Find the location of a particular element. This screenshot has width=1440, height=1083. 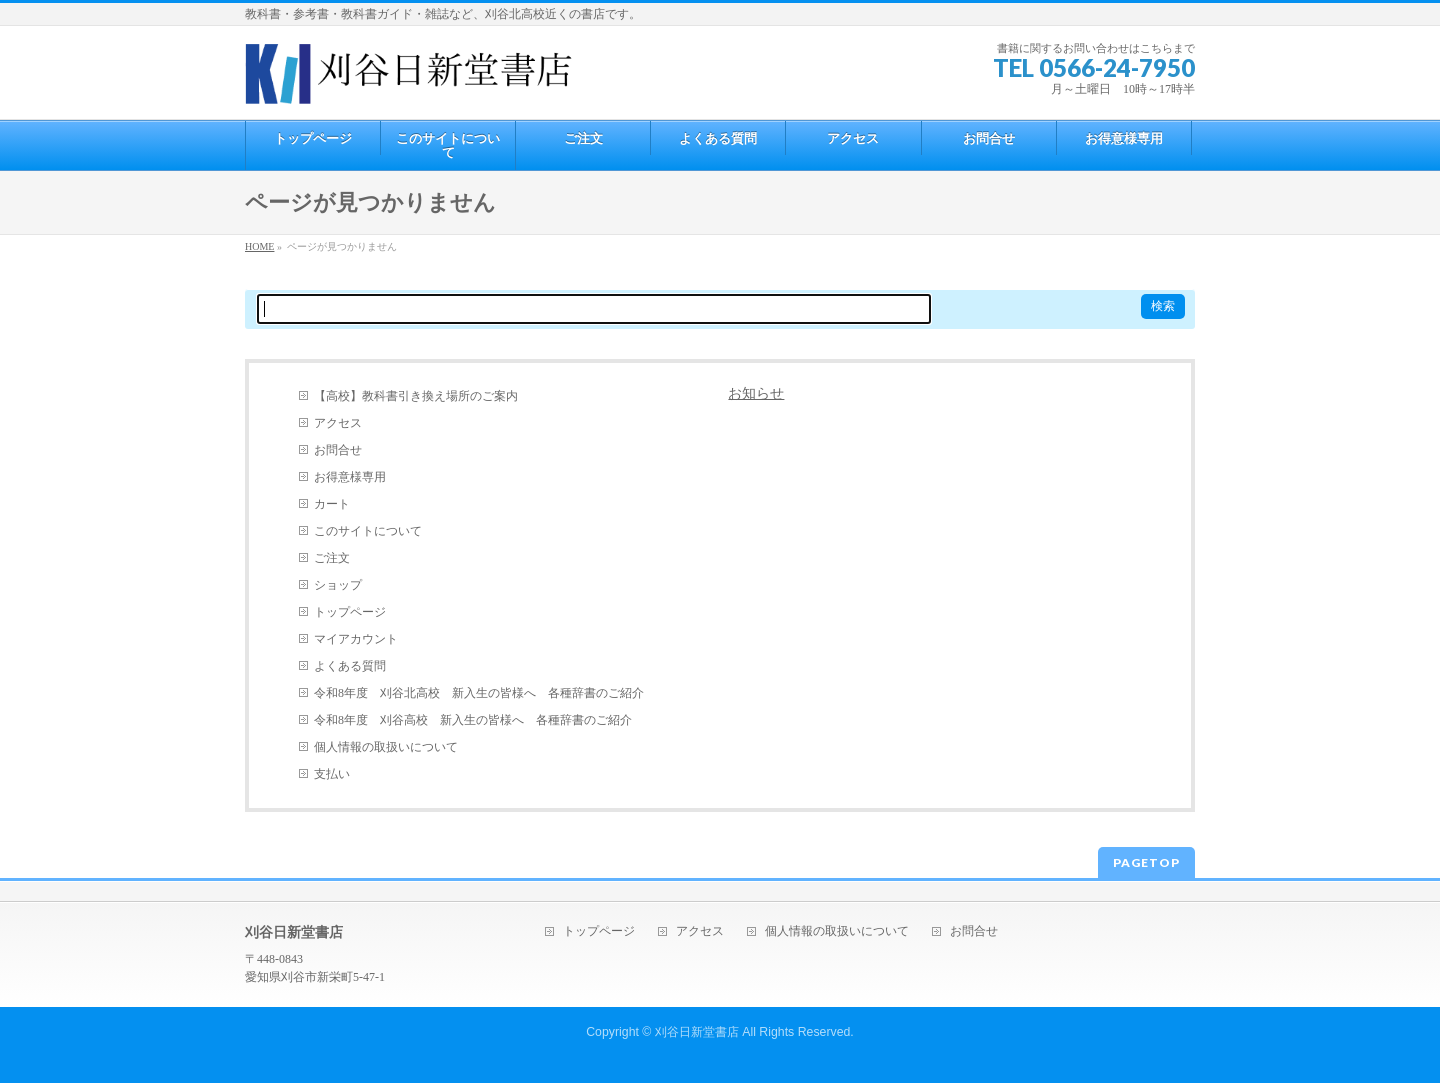

令和8年度 刈谷高校 新入生の皆様へ 各種辞書のご紹介 is located at coordinates (473, 720).